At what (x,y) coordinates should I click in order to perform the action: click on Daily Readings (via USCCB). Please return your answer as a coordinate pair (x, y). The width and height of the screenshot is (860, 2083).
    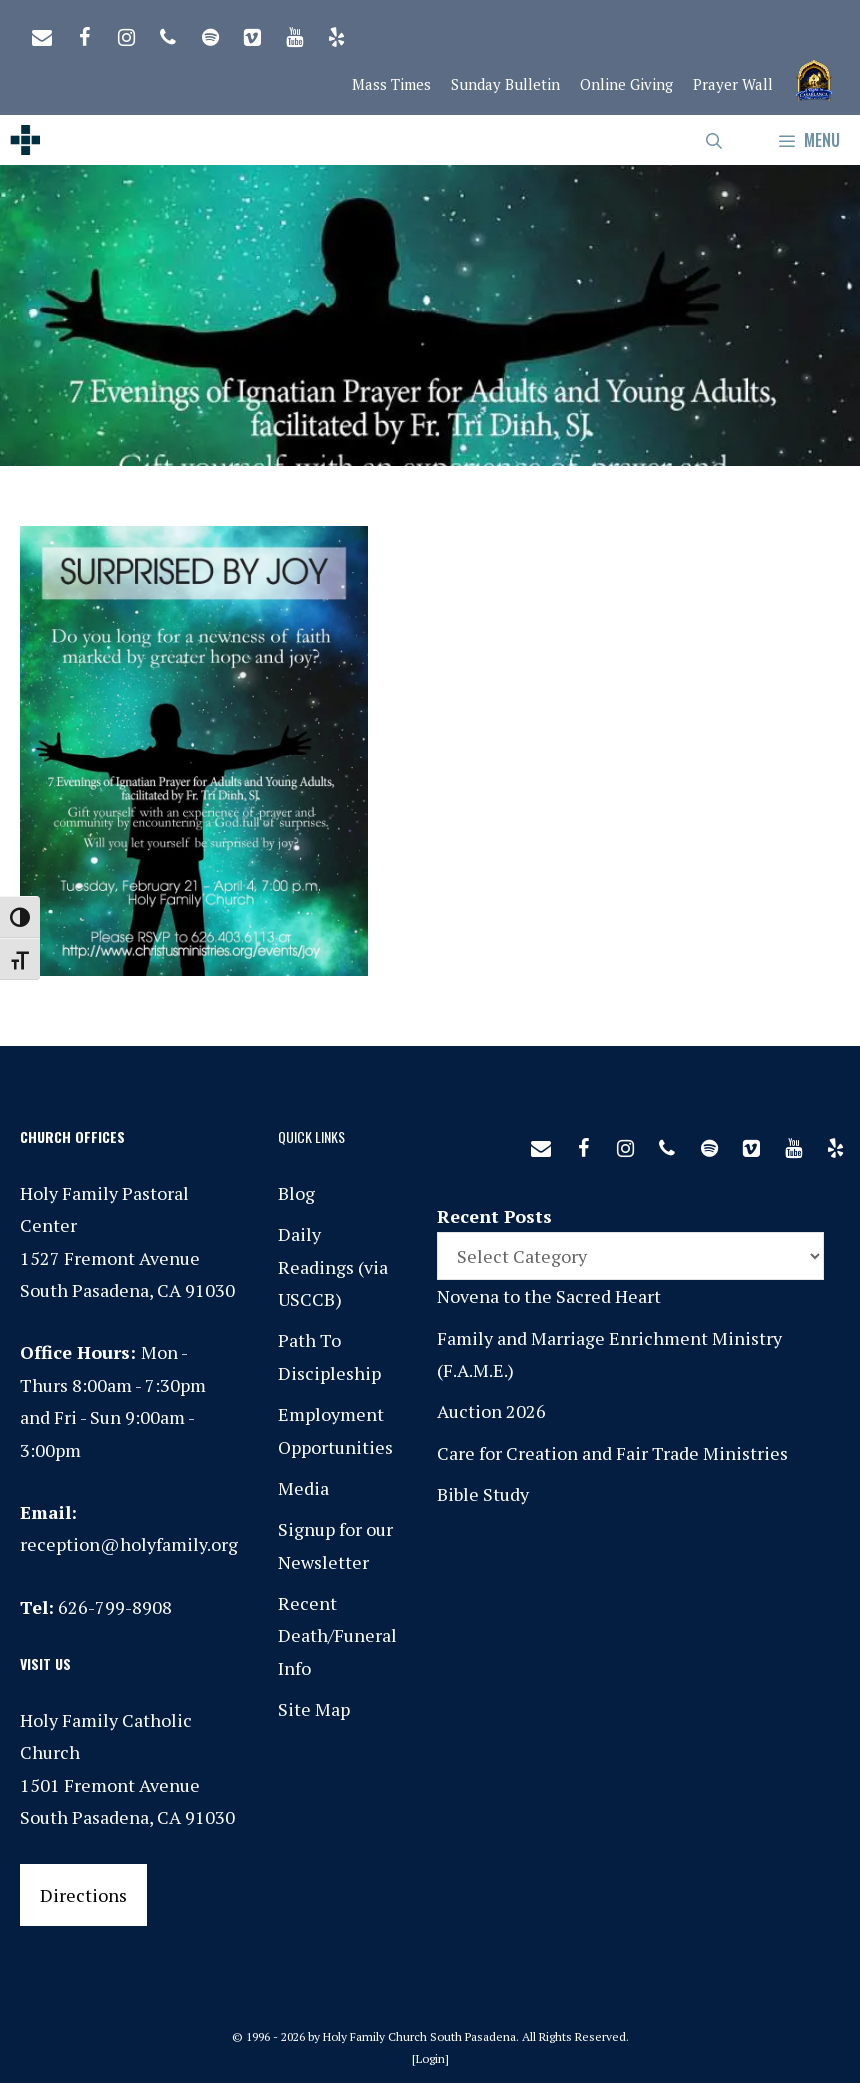
    Looking at the image, I should click on (333, 1266).